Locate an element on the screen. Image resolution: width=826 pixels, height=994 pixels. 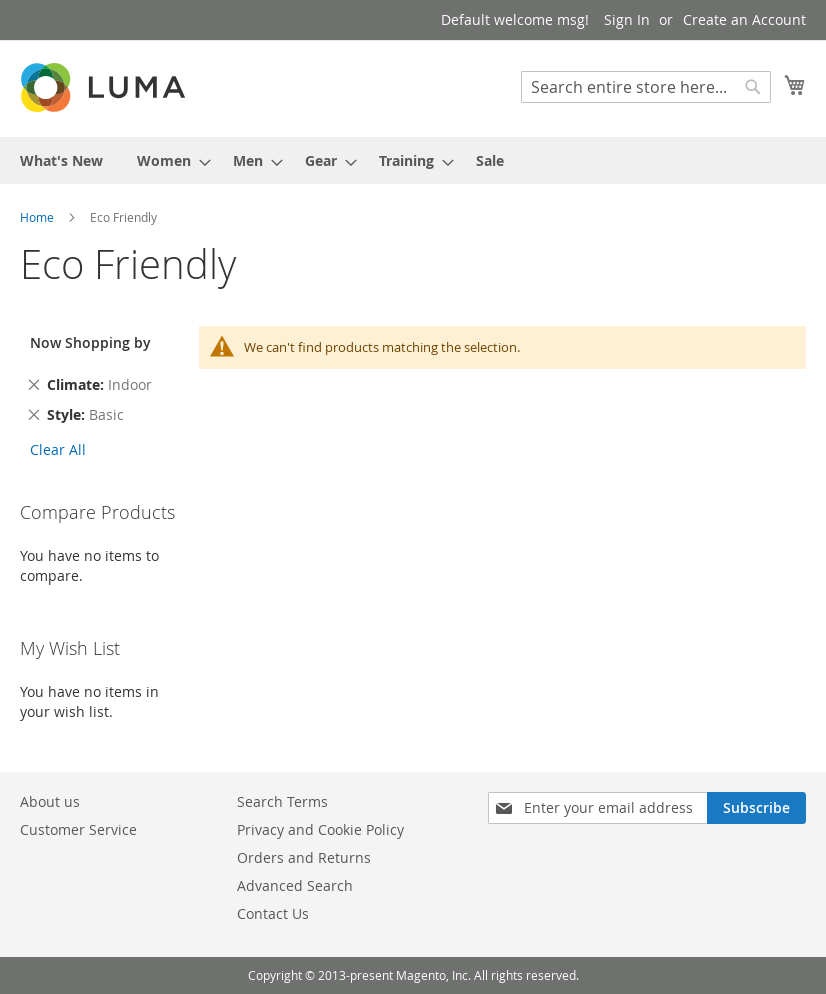
[menuitem] is located at coordinates (61, 160).